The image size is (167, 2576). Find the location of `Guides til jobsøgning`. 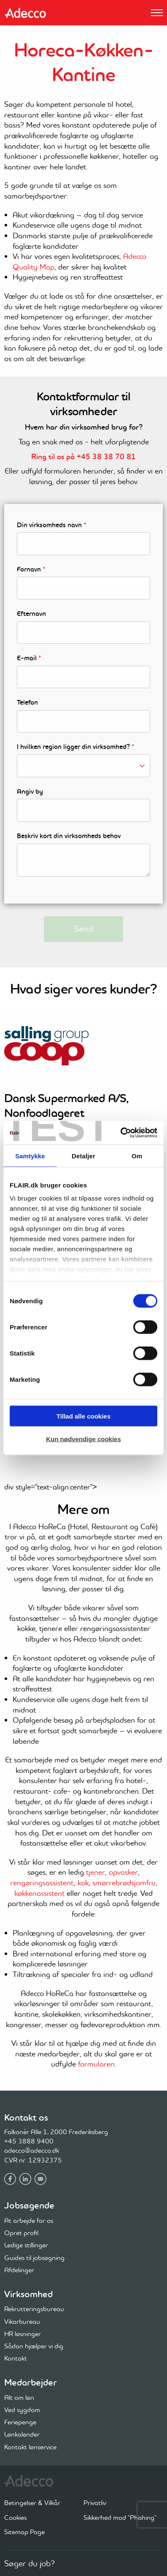

Guides til jobsøgning is located at coordinates (34, 2257).